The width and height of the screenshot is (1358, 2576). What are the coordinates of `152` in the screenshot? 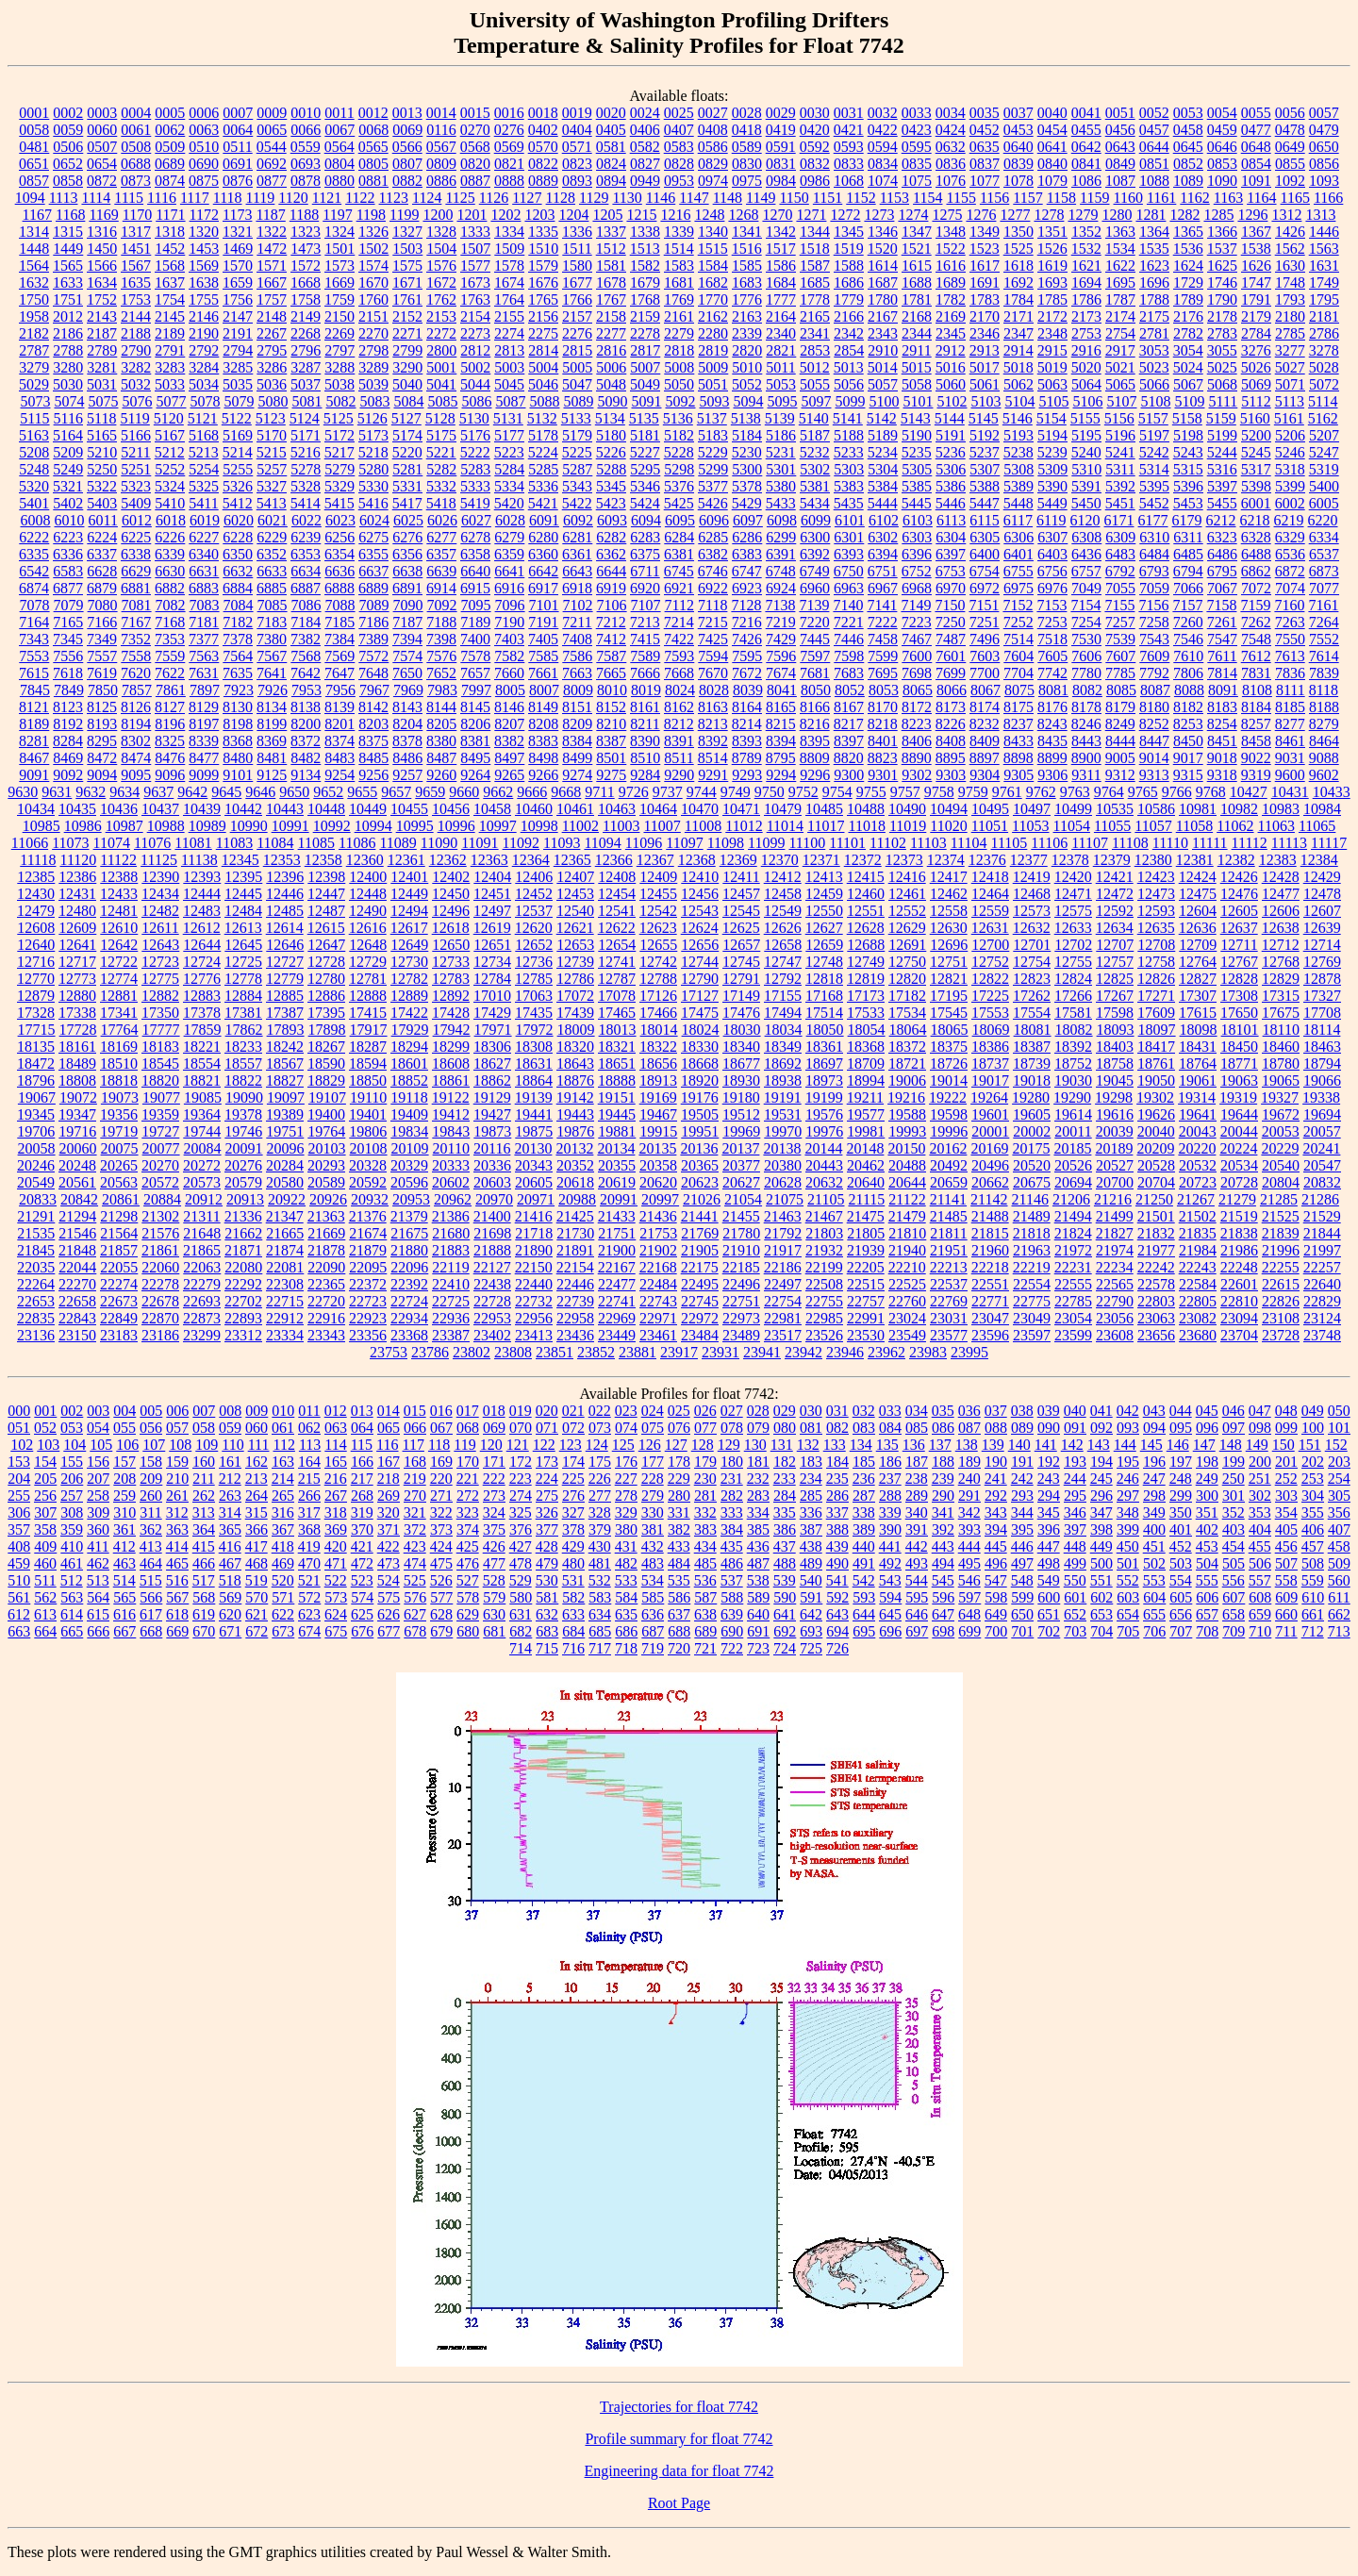 It's located at (1336, 1445).